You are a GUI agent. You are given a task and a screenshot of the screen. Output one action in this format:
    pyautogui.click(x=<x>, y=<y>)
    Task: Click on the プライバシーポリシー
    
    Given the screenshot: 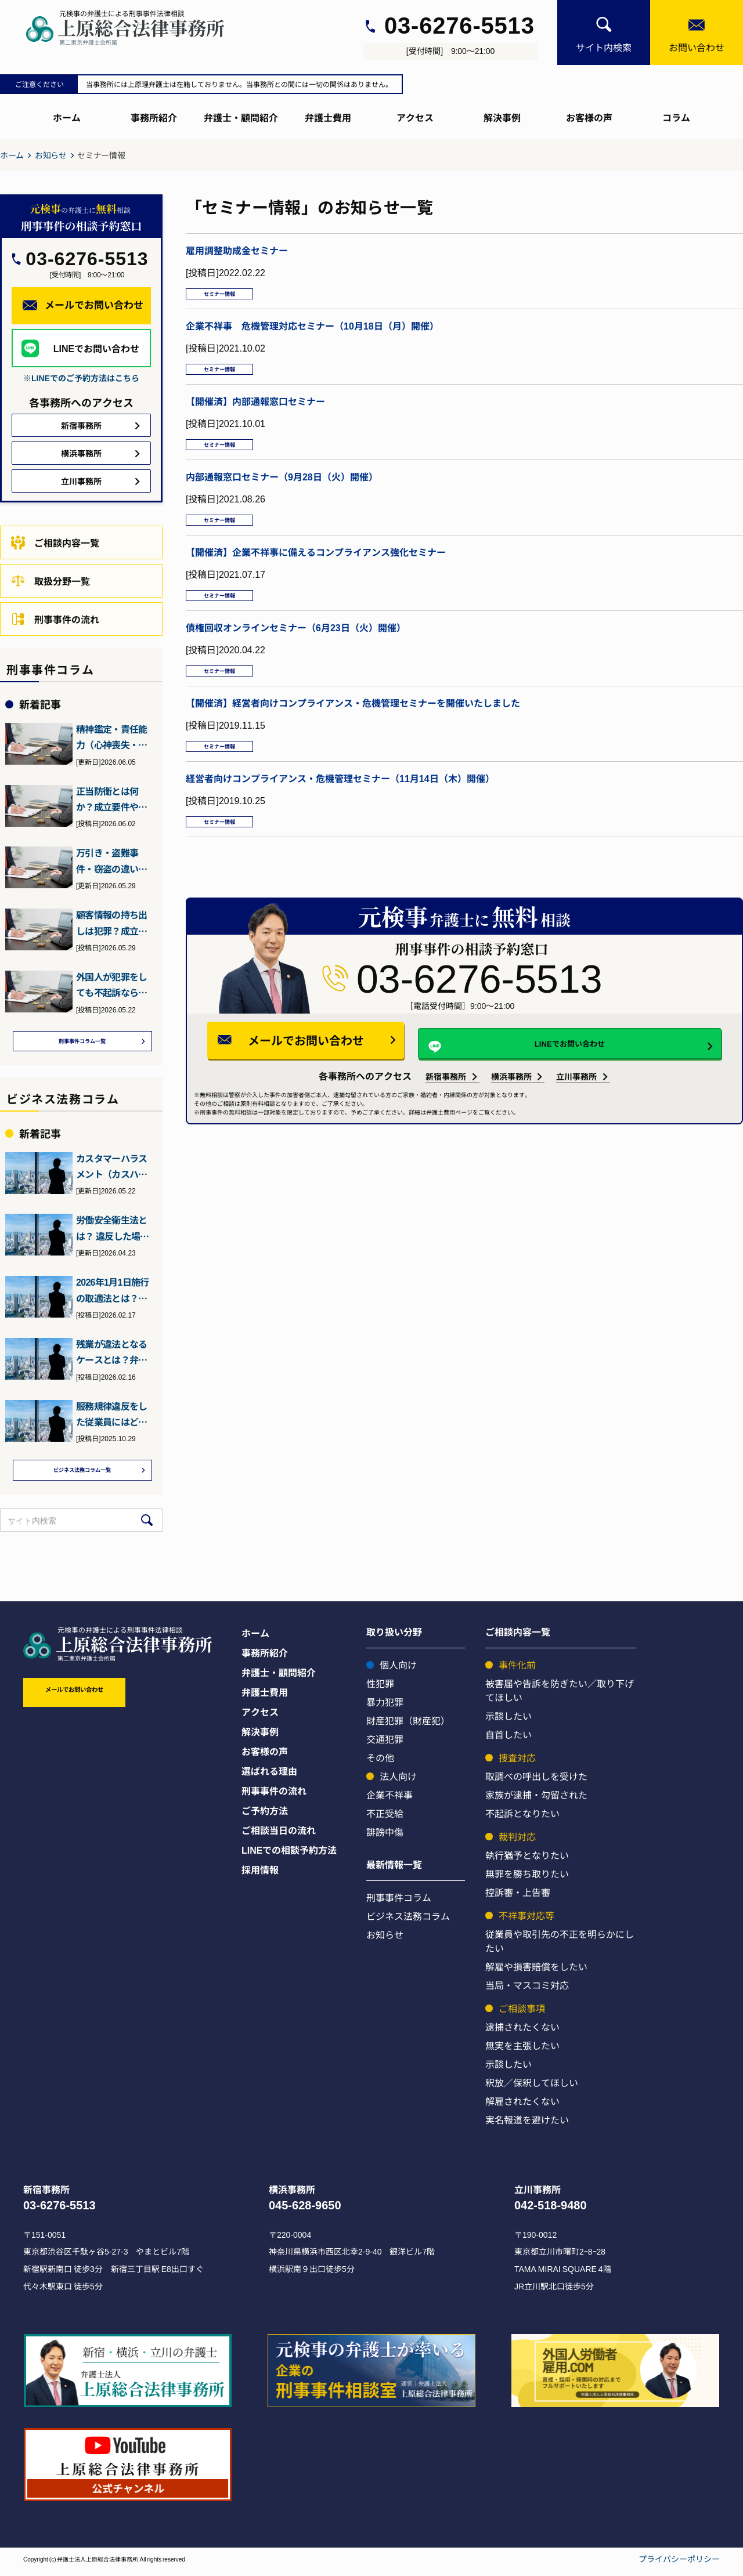 What is the action you would take?
    pyautogui.click(x=679, y=2564)
    